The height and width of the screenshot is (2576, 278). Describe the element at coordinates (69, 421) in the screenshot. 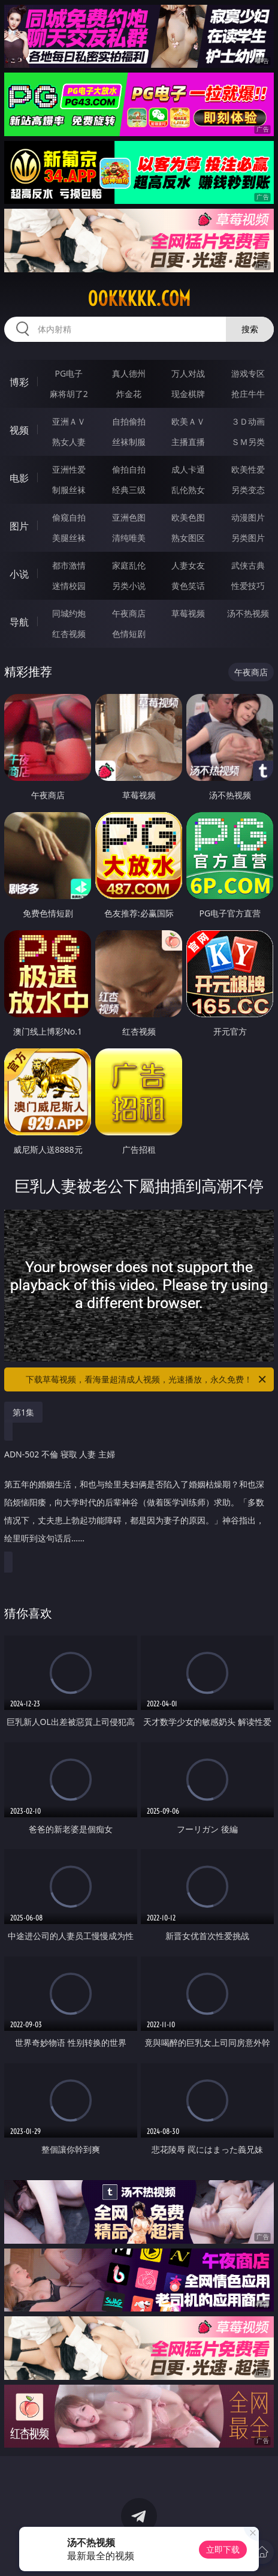

I see `亚洲ＡＶ` at that location.